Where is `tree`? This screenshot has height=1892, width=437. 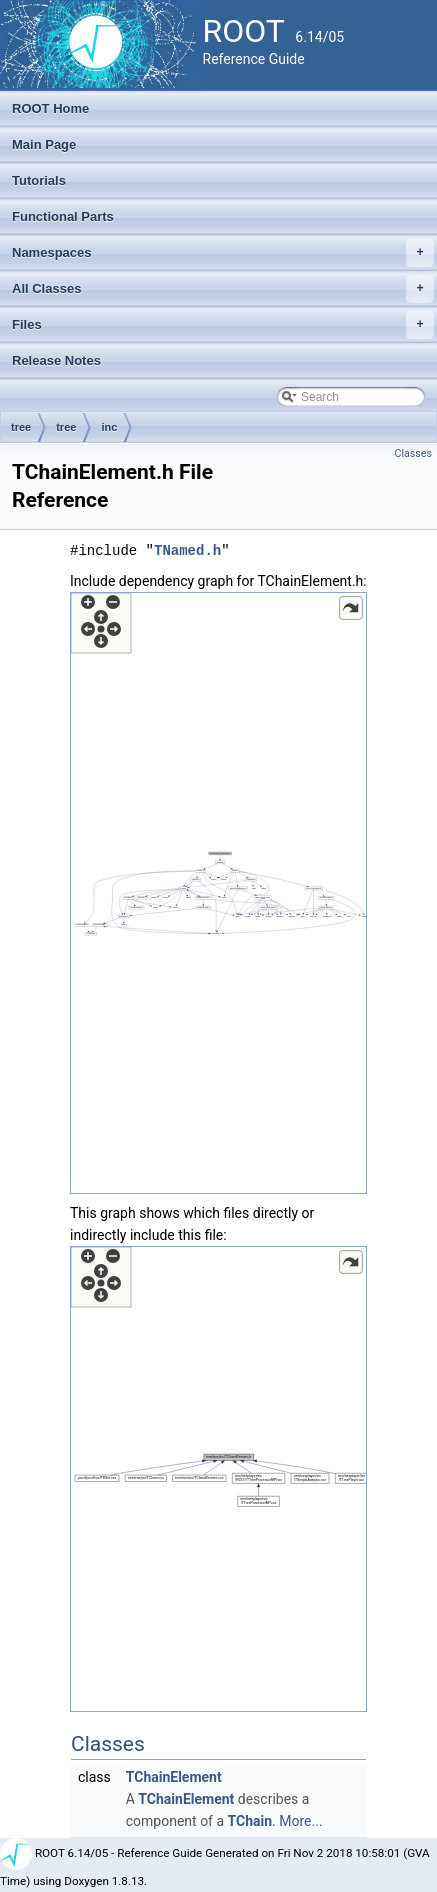 tree is located at coordinates (21, 427).